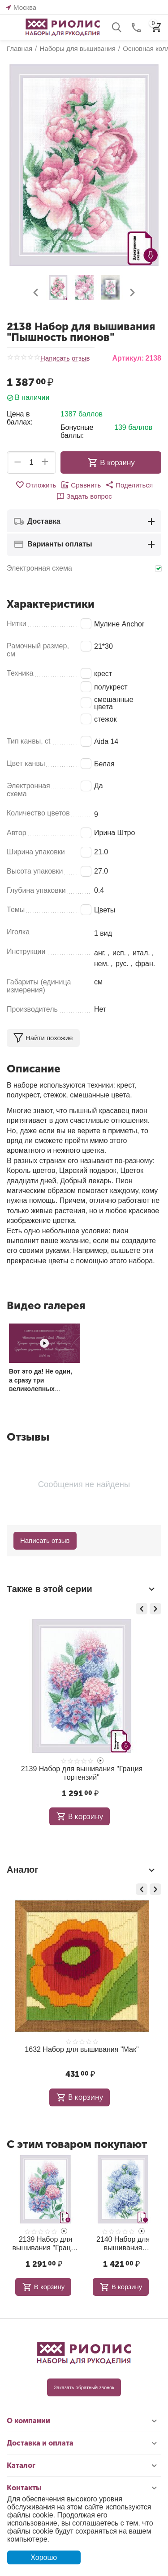  Describe the element at coordinates (80, 484) in the screenshot. I see `Сравнить` at that location.